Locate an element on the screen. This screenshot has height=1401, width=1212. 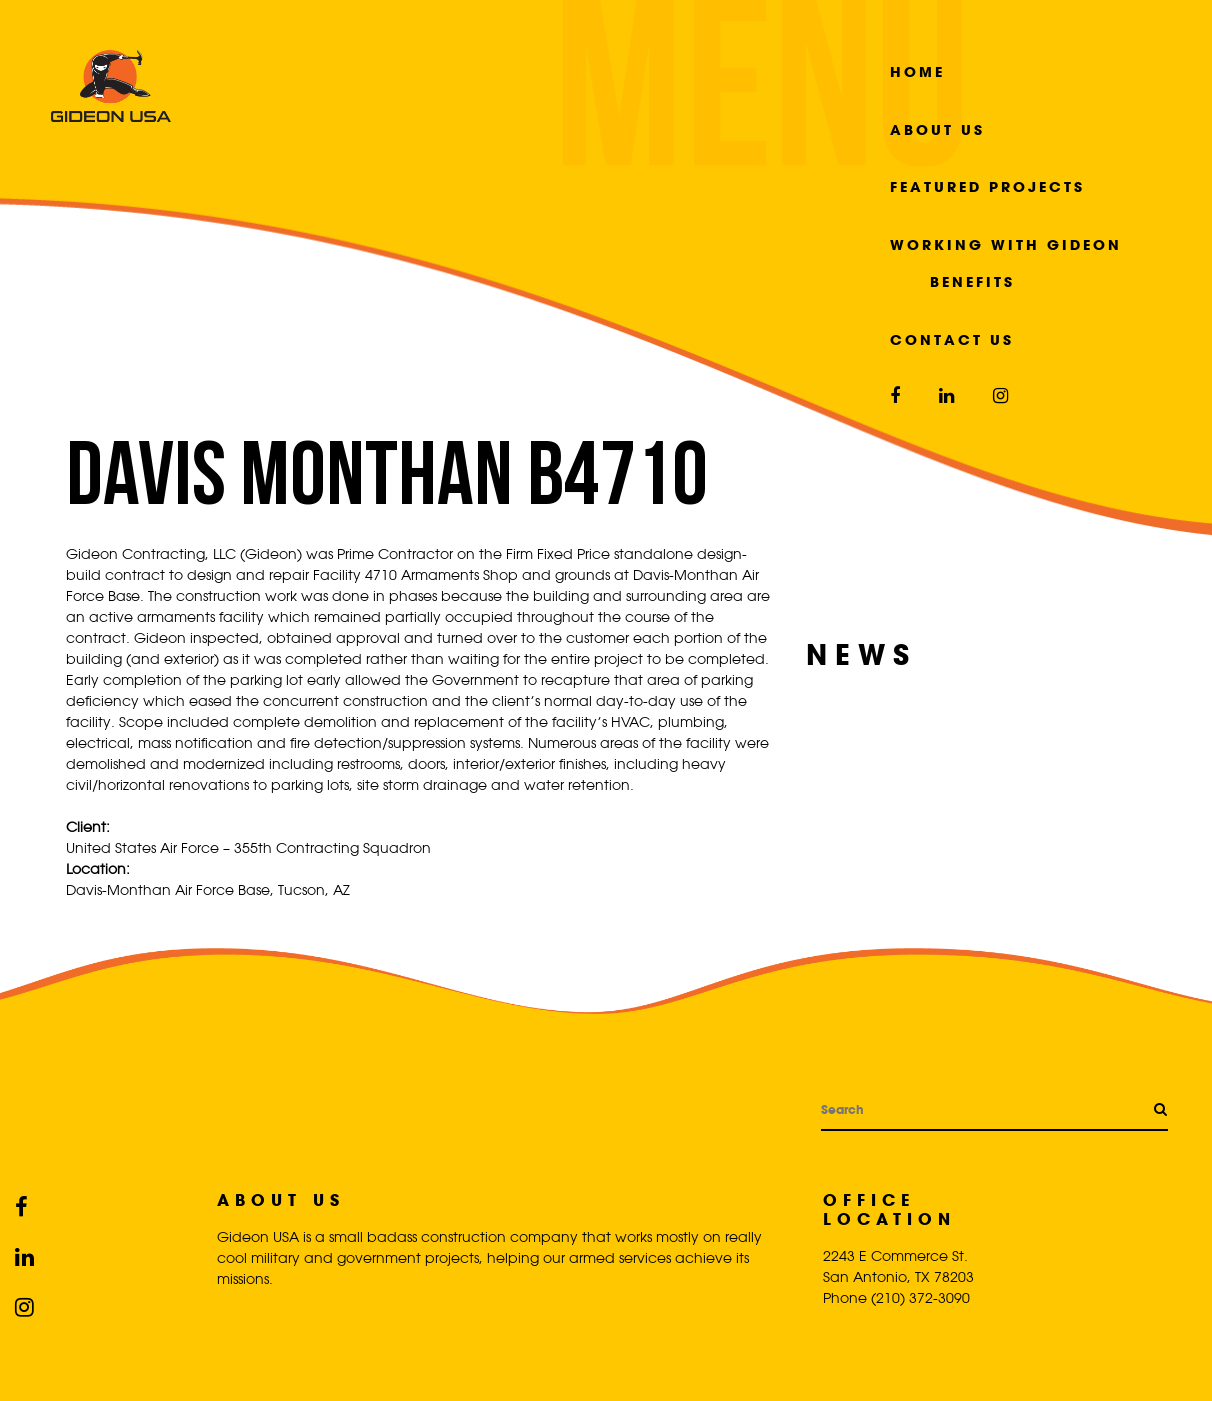
Contact Us is located at coordinates (952, 339).